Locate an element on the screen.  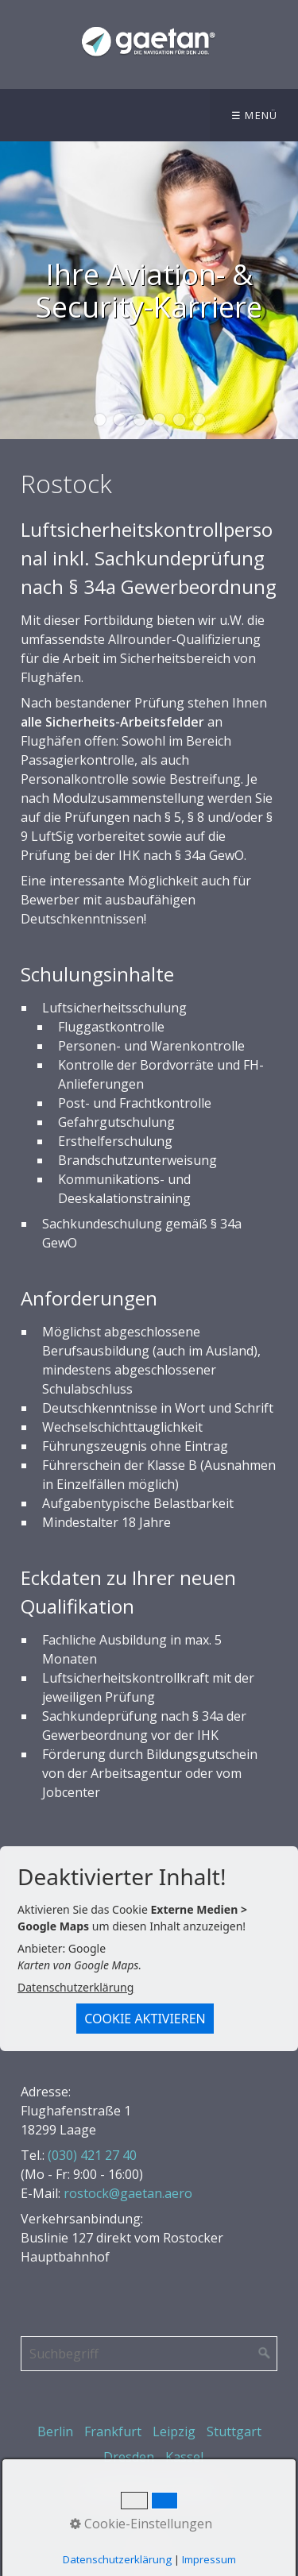
[Suchen] is located at coordinates (264, 2353).